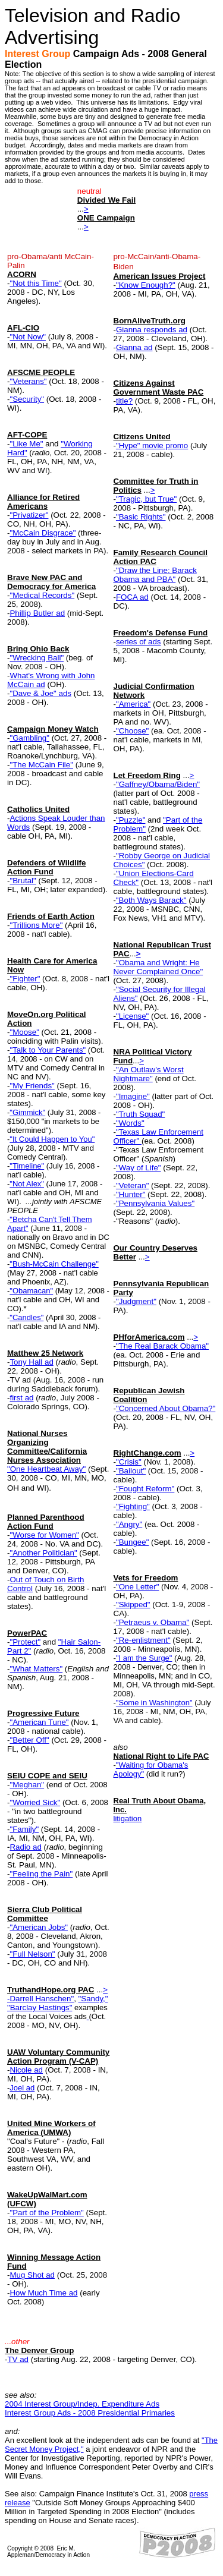 The height and width of the screenshot is (2576, 223). What do you see at coordinates (152, 445) in the screenshot?
I see `"Hype" movie promo` at bounding box center [152, 445].